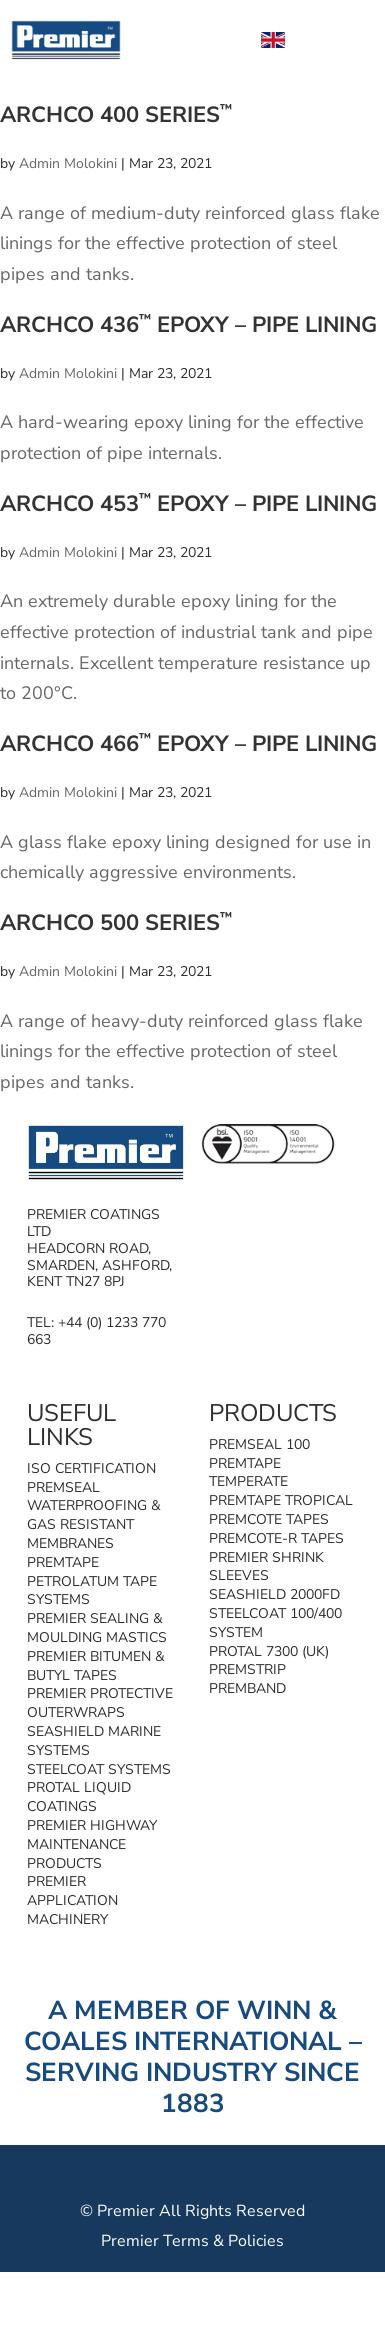 The height and width of the screenshot is (2347, 385). What do you see at coordinates (96, 1666) in the screenshot?
I see `Premier Bitumen & Butyl Tapes` at bounding box center [96, 1666].